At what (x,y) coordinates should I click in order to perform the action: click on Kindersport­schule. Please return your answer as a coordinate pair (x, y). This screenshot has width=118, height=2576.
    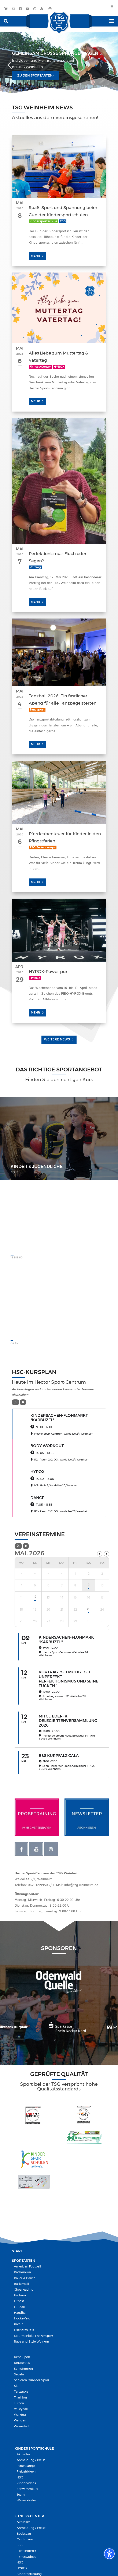
    Looking at the image, I should click on (34, 2448).